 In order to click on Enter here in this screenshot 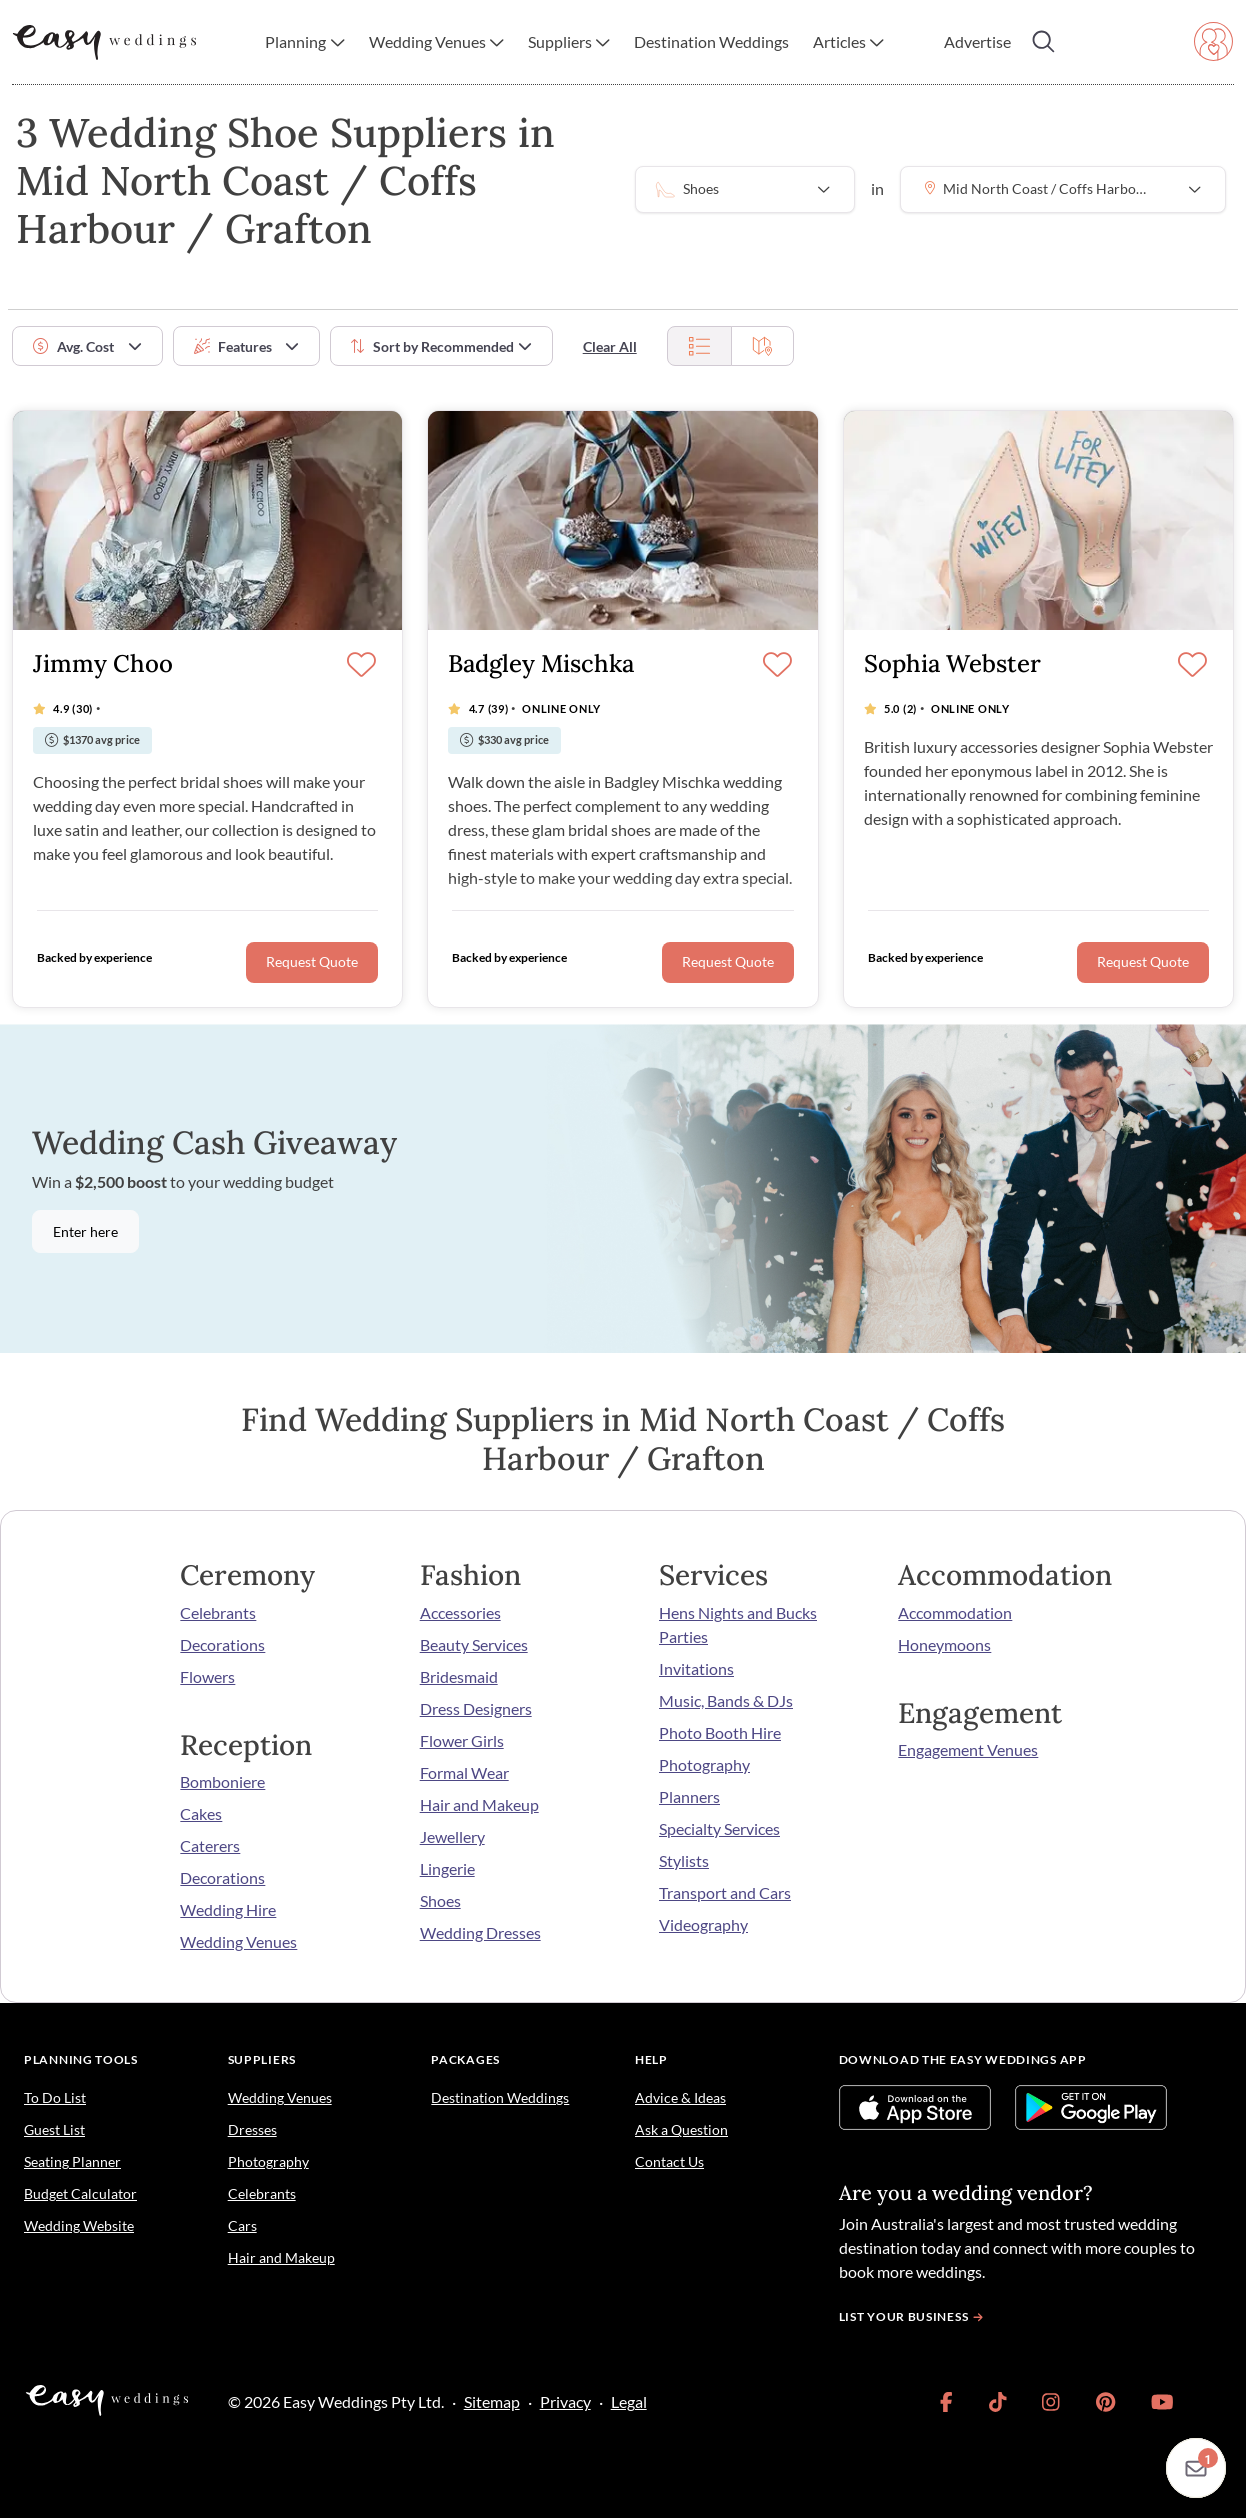, I will do `click(85, 1232)`.